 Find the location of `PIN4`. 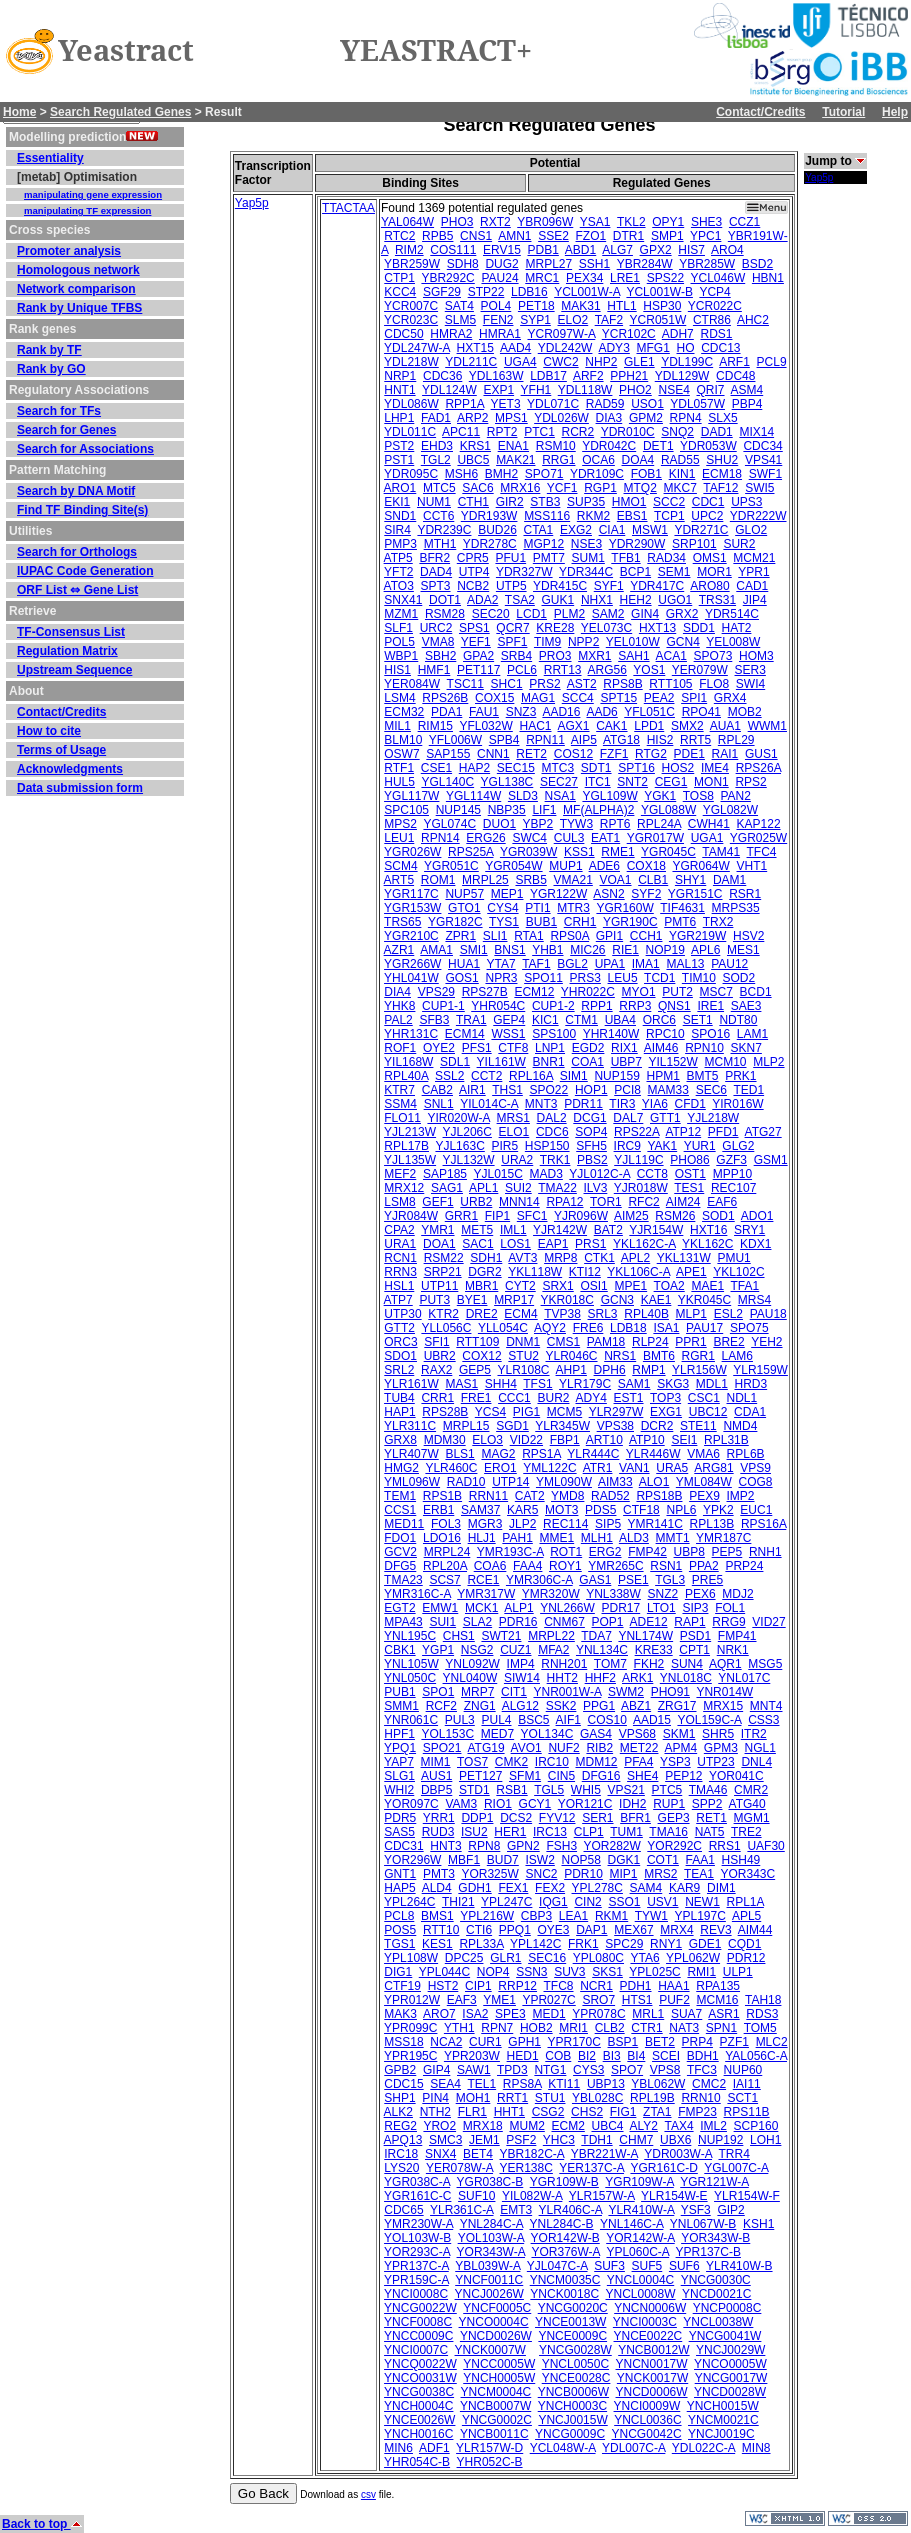

PIN4 is located at coordinates (435, 2098).